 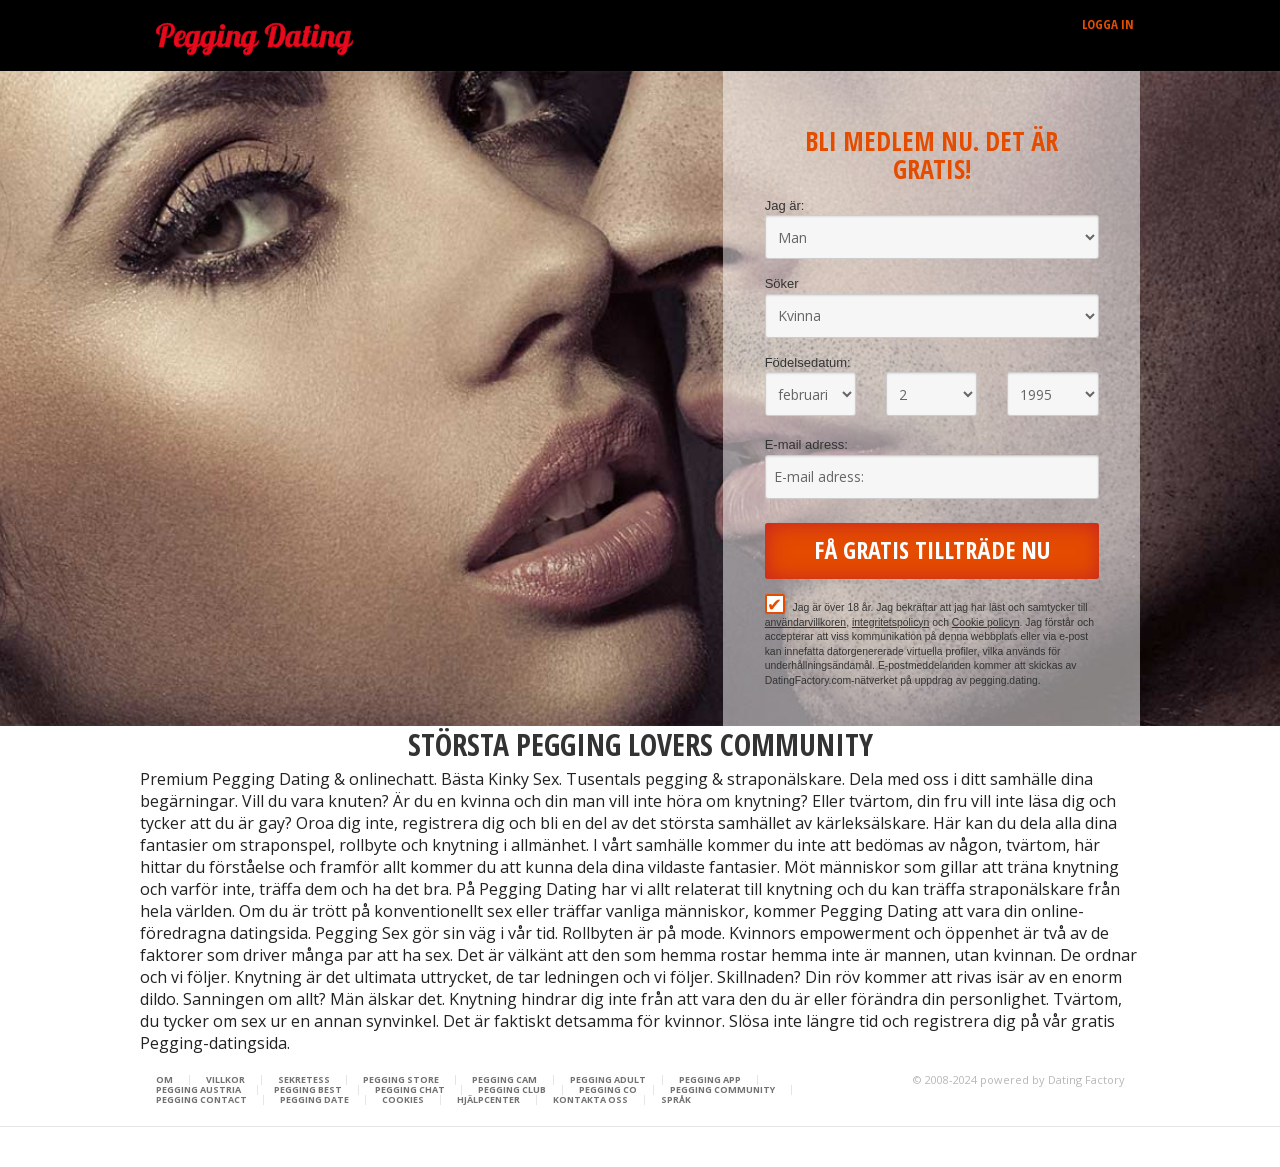 What do you see at coordinates (890, 622) in the screenshot?
I see `integritetspolicyn` at bounding box center [890, 622].